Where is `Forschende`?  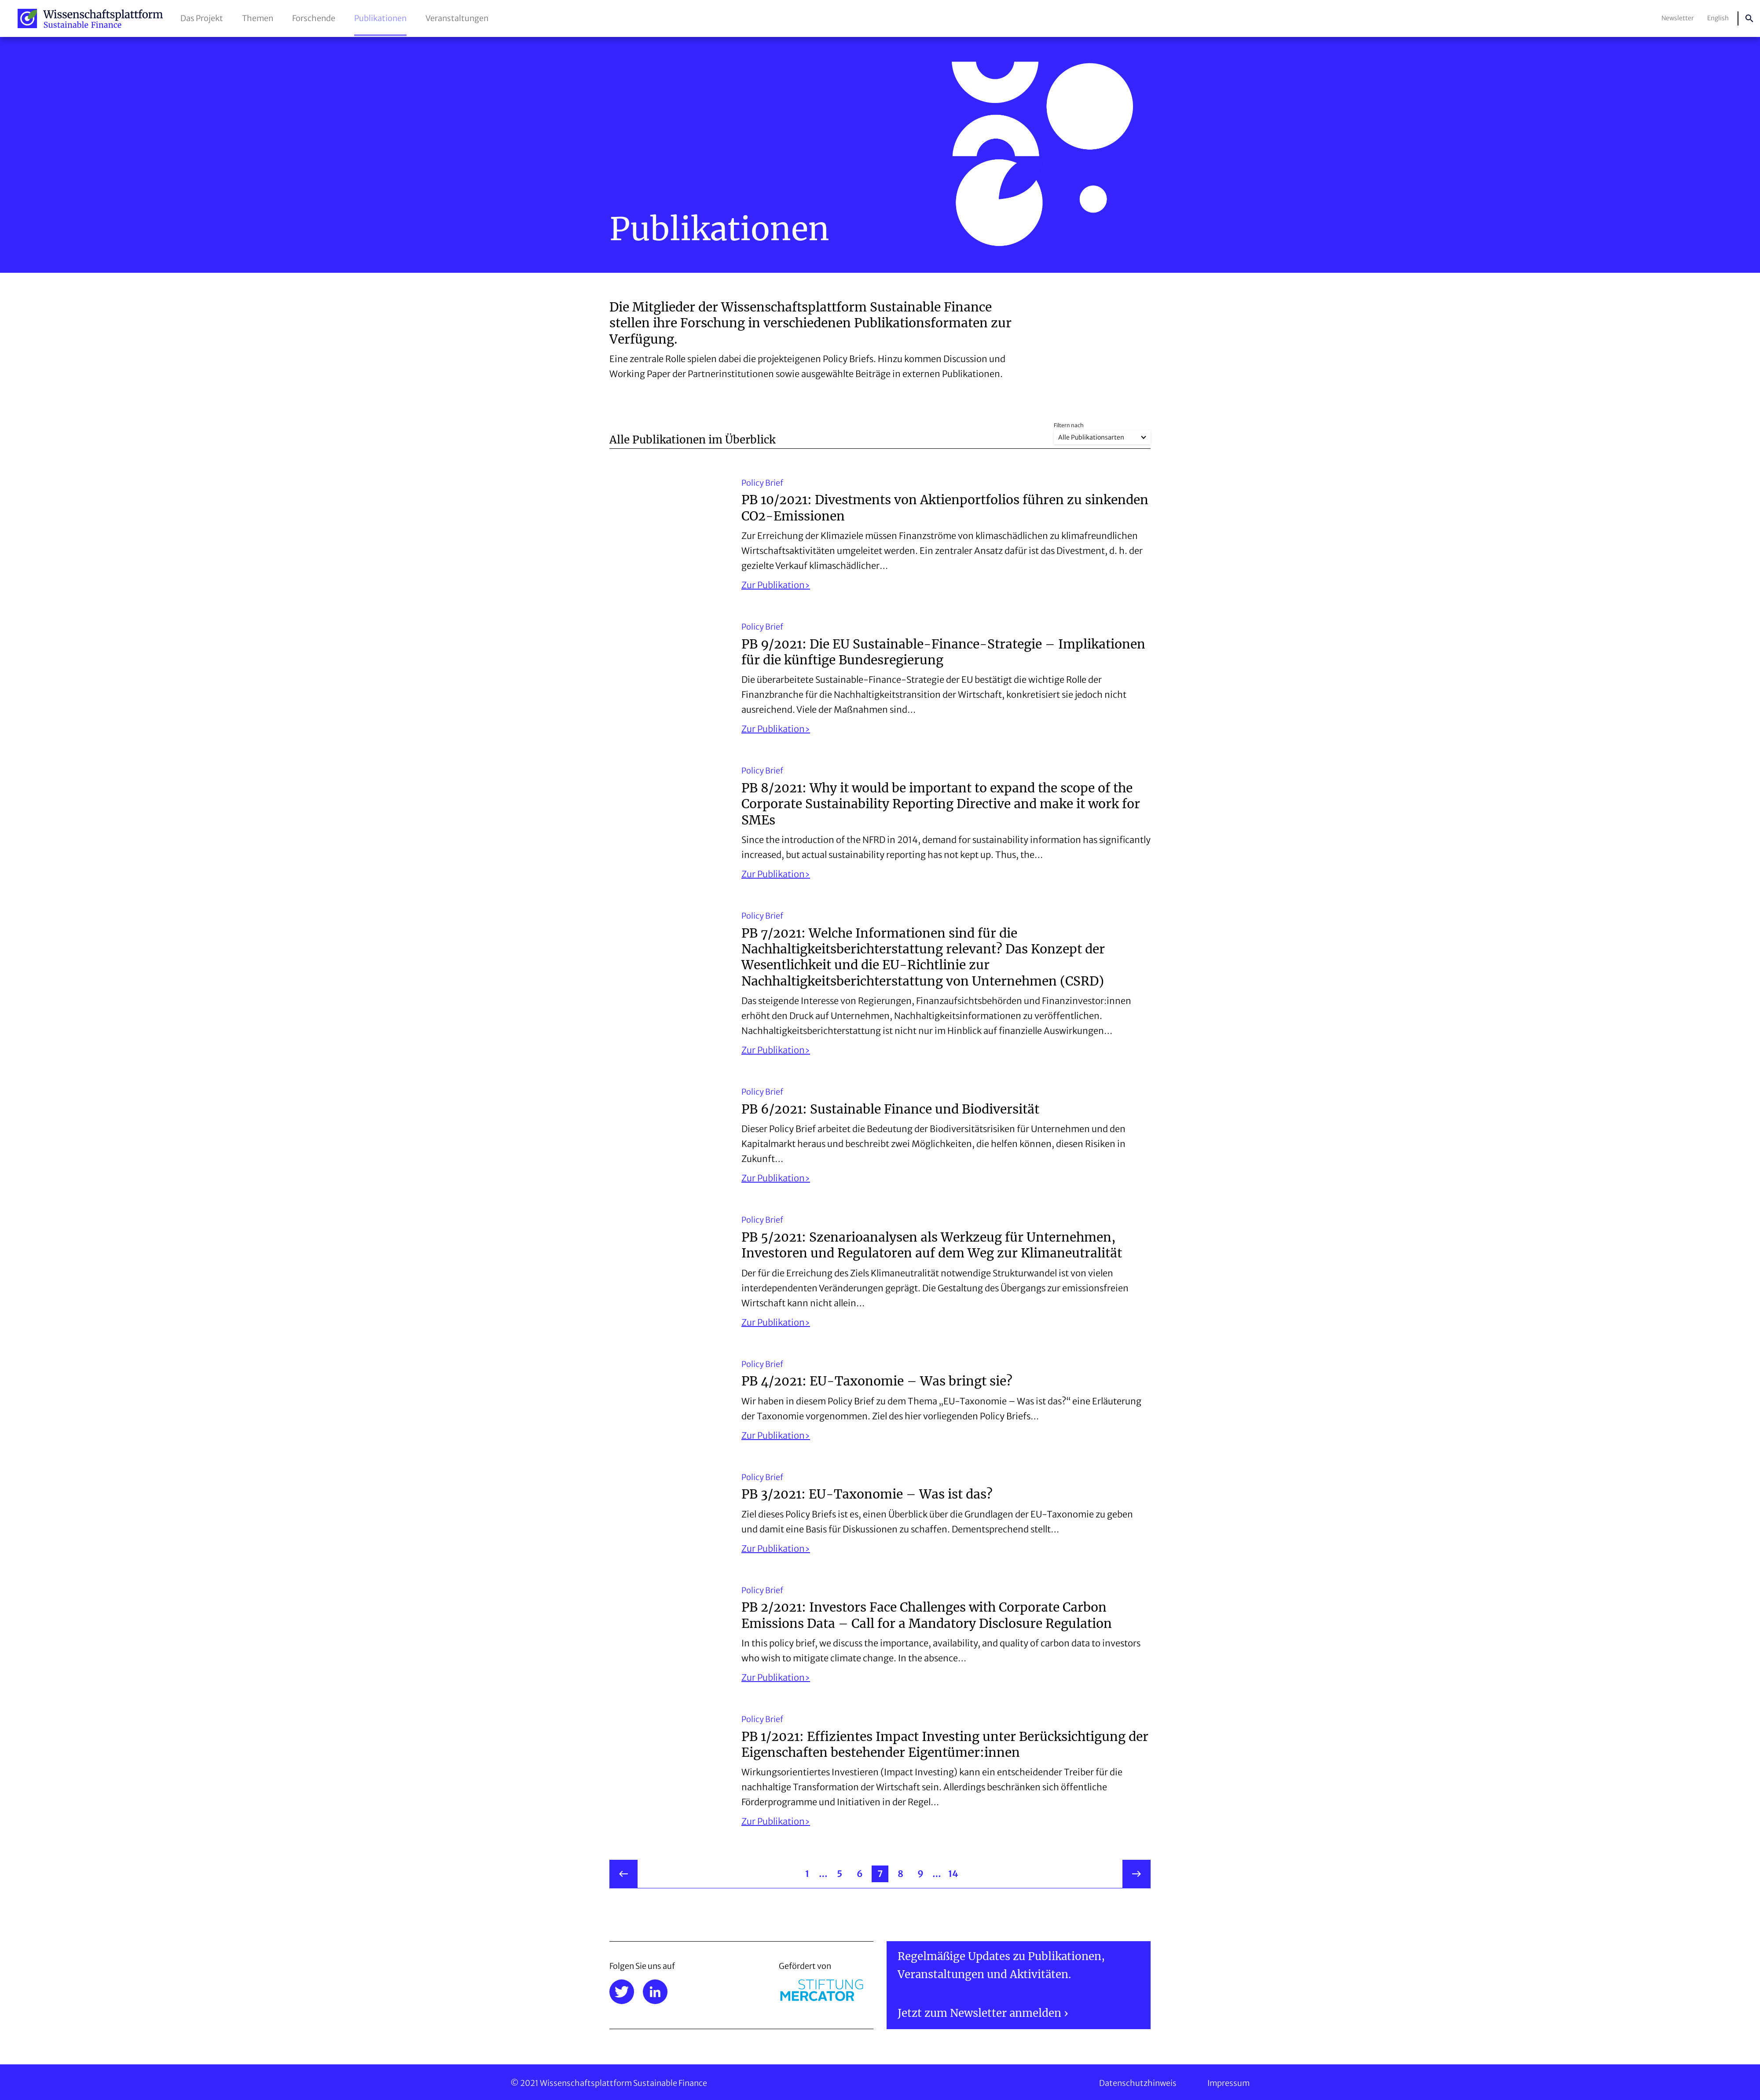 Forschende is located at coordinates (313, 18).